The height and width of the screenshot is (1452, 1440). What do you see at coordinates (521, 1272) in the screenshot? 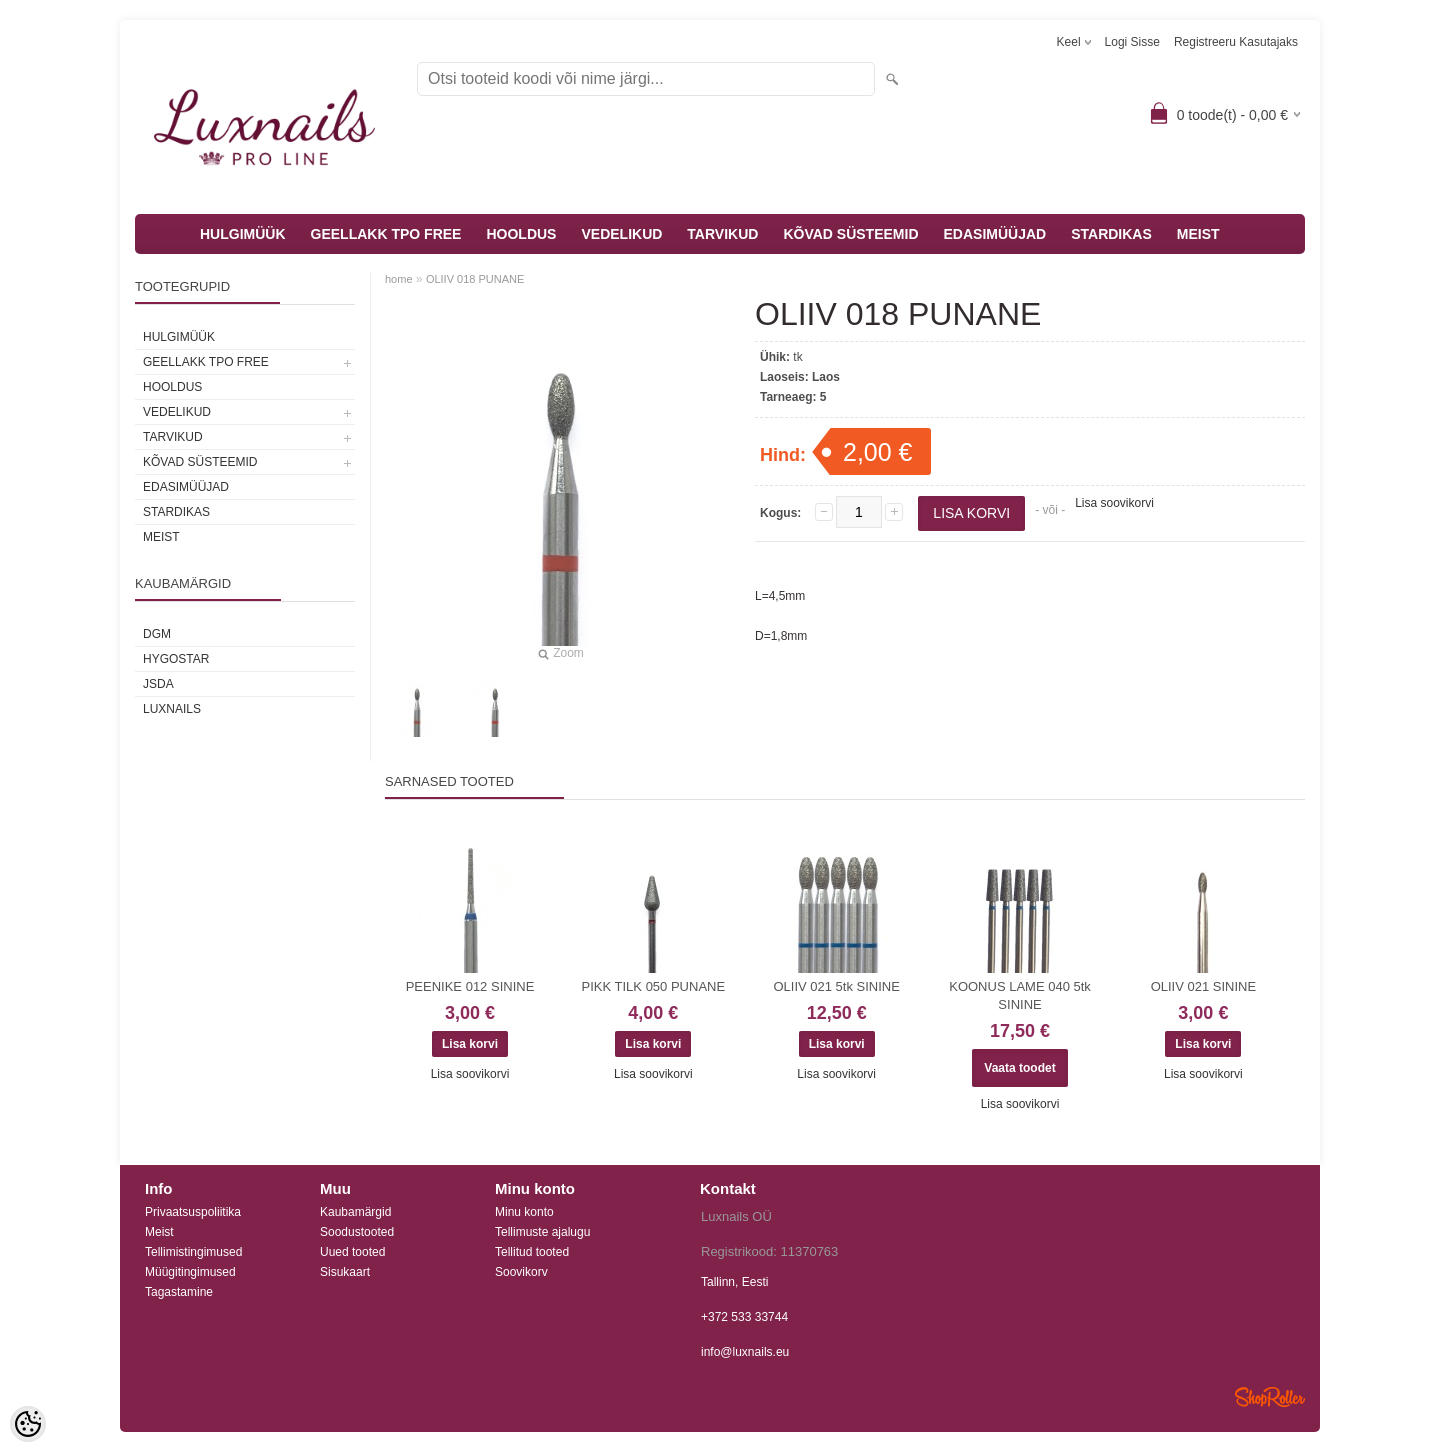
I see `Soovikorv` at bounding box center [521, 1272].